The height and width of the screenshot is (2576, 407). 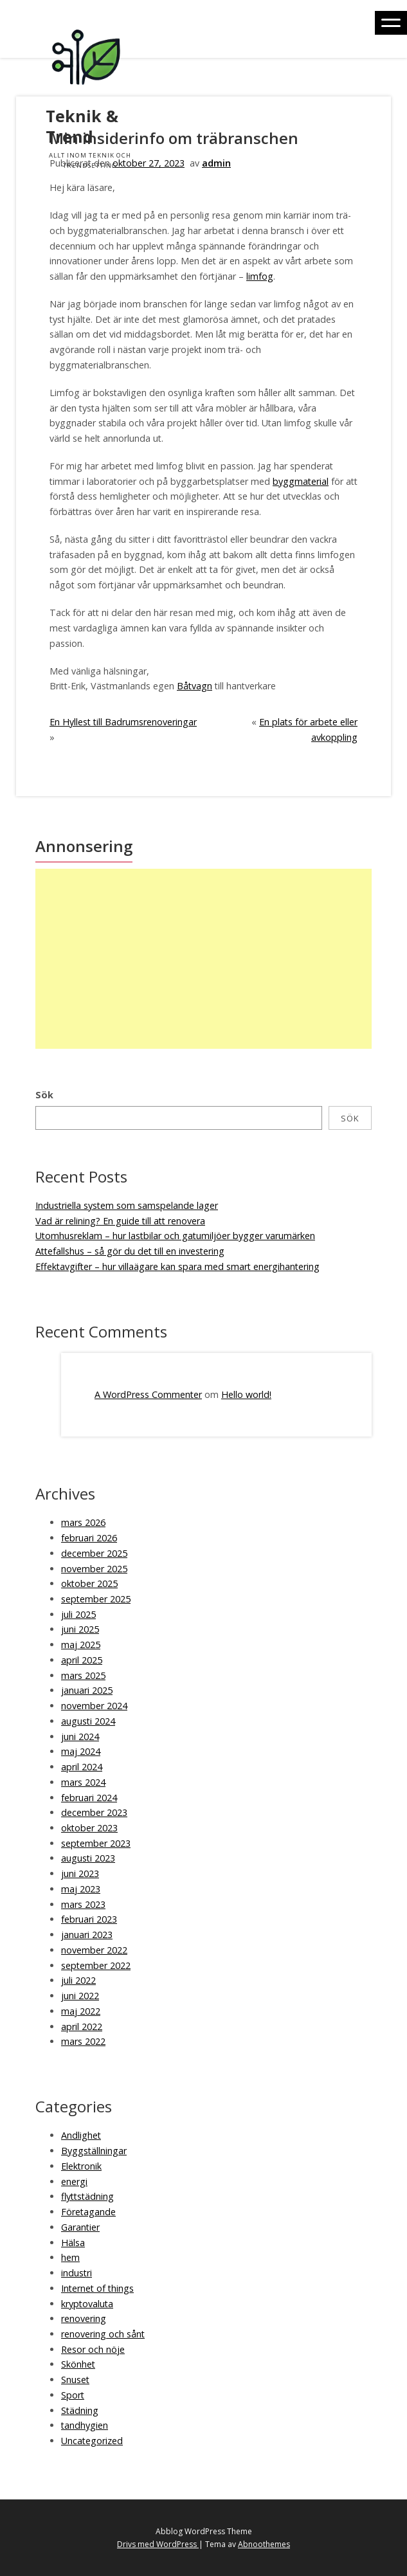 What do you see at coordinates (88, 2212) in the screenshot?
I see `Företagande` at bounding box center [88, 2212].